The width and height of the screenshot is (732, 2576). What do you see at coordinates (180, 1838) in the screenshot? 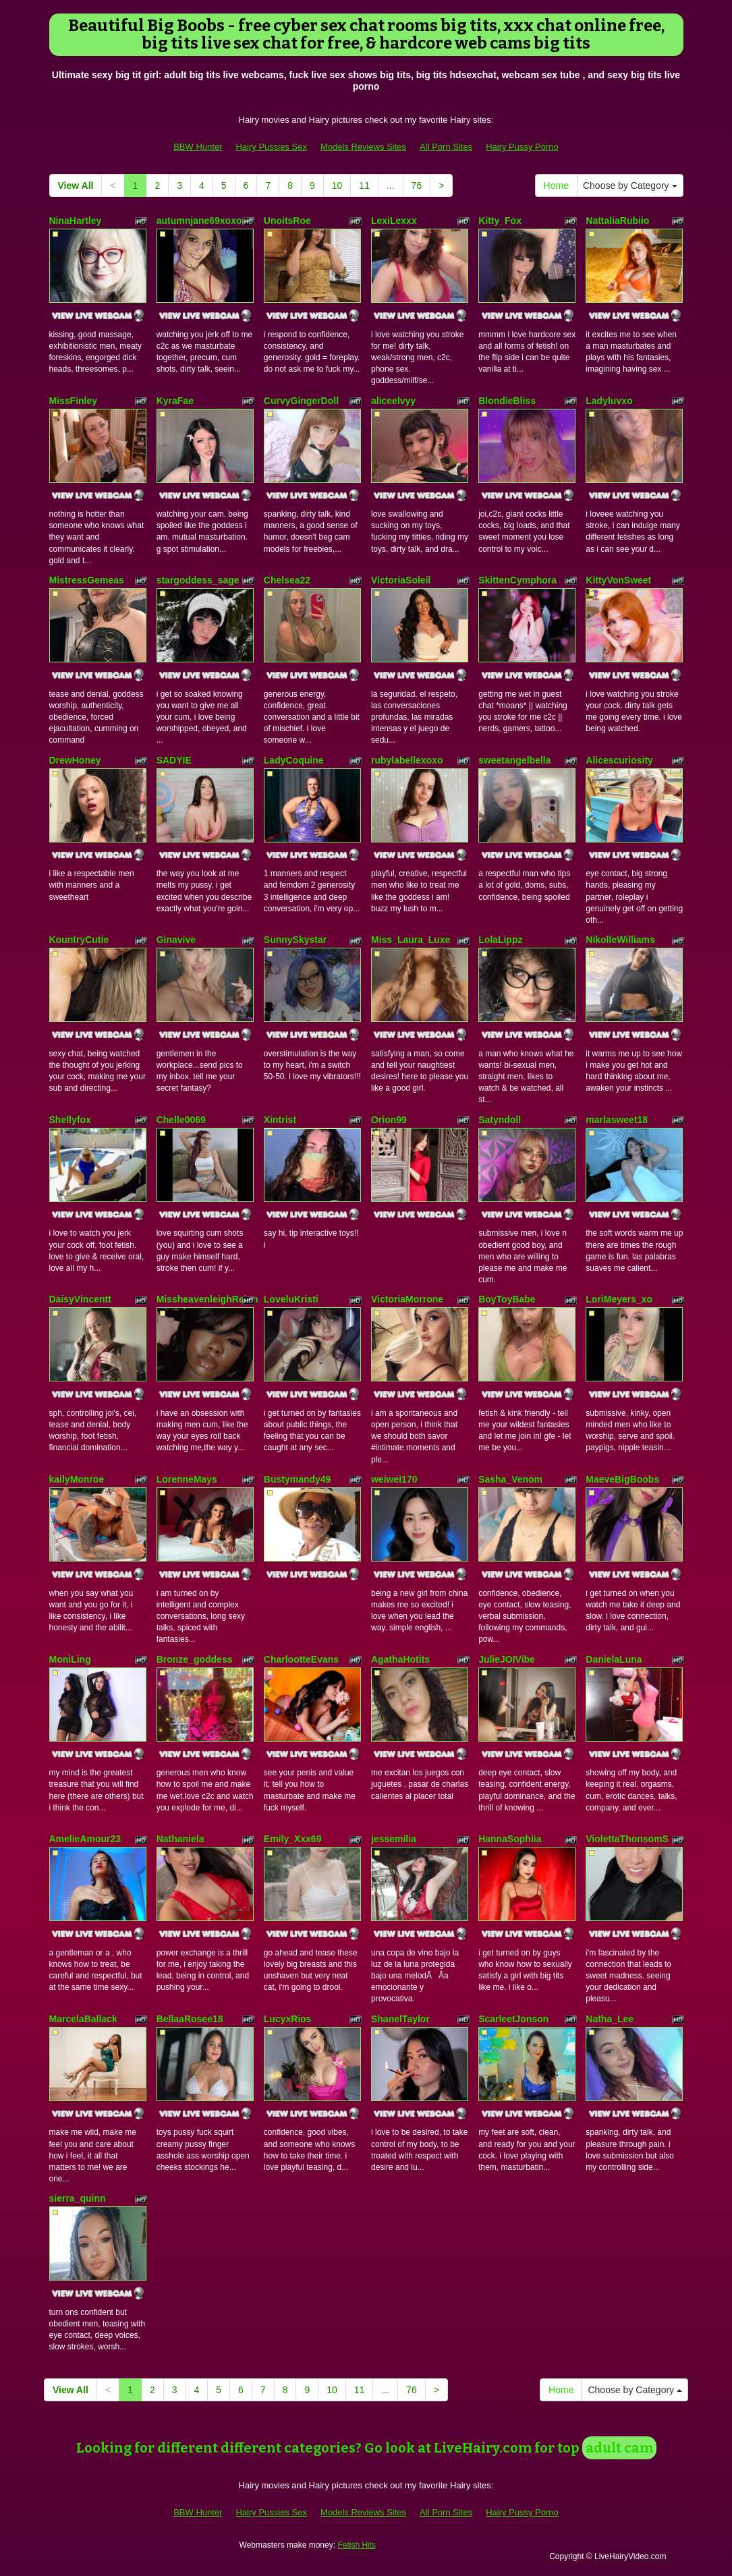
I see `Nathaniela` at bounding box center [180, 1838].